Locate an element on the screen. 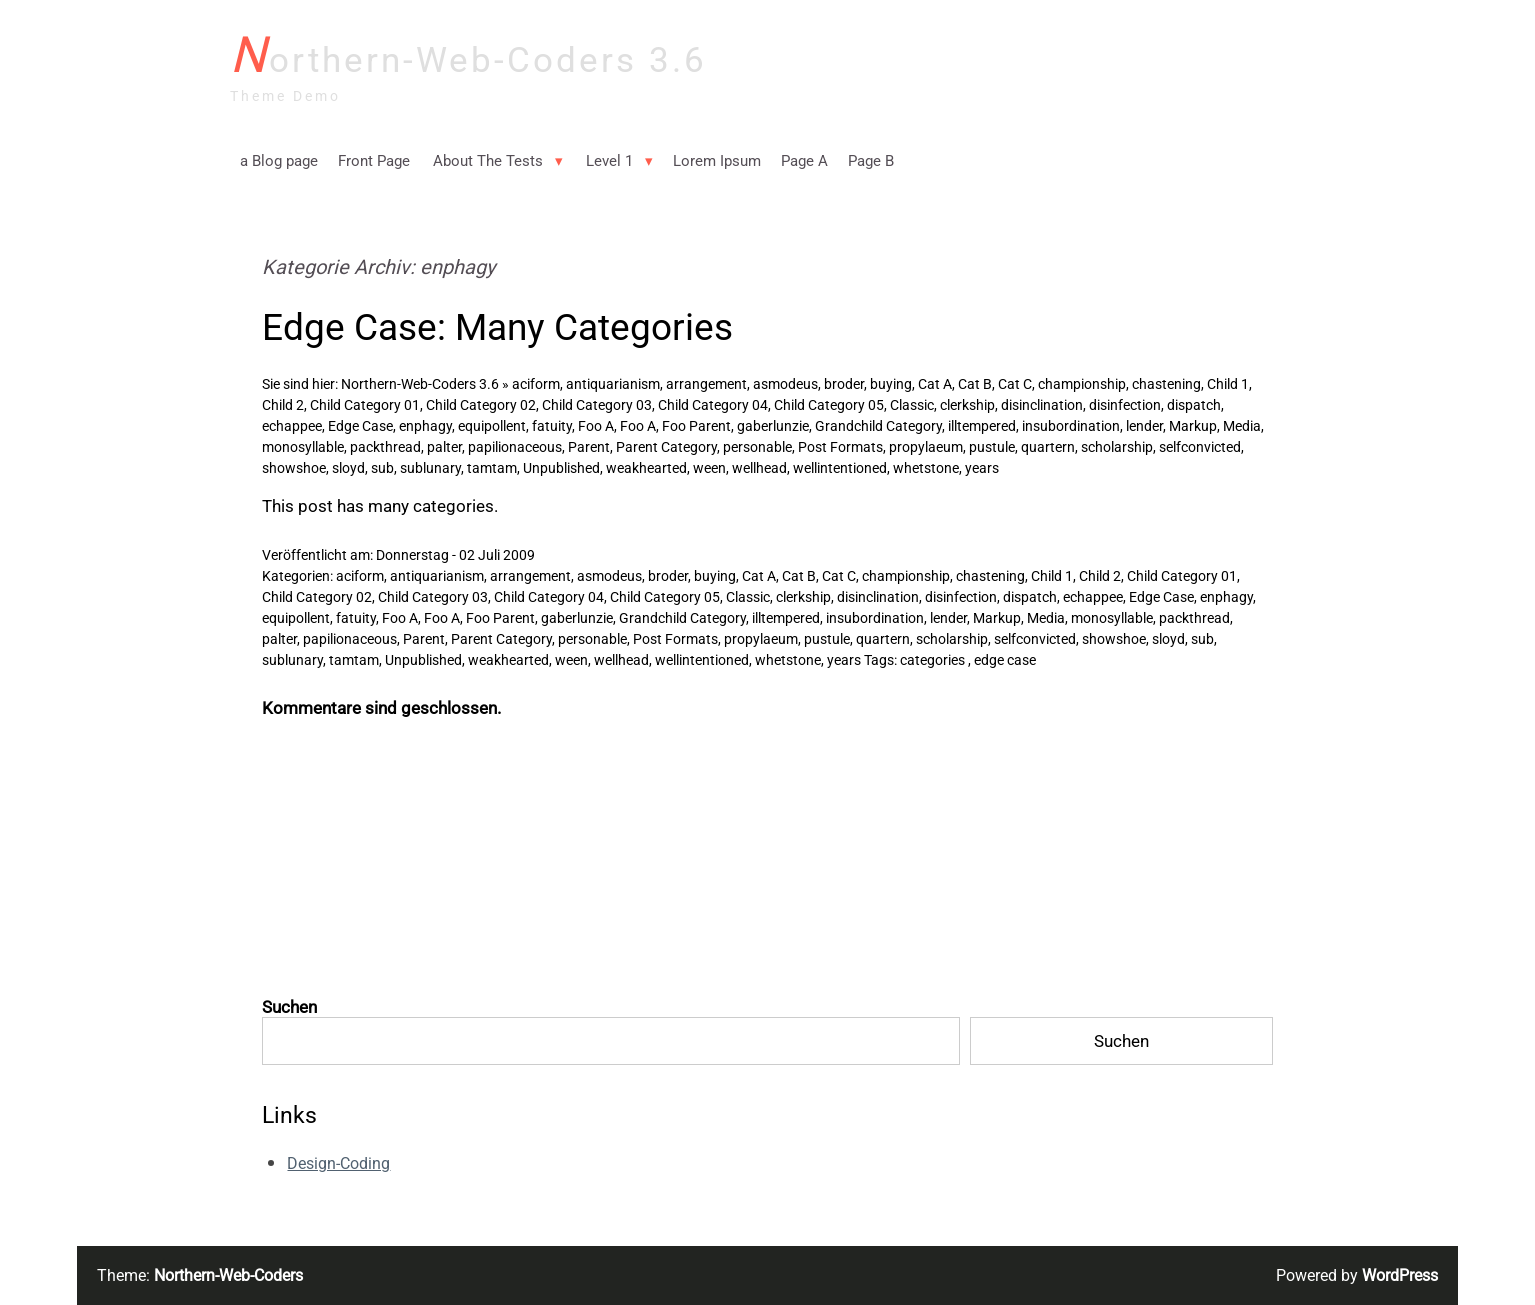 Image resolution: width=1535 pixels, height=1305 pixels. Foo A is located at coordinates (596, 426).